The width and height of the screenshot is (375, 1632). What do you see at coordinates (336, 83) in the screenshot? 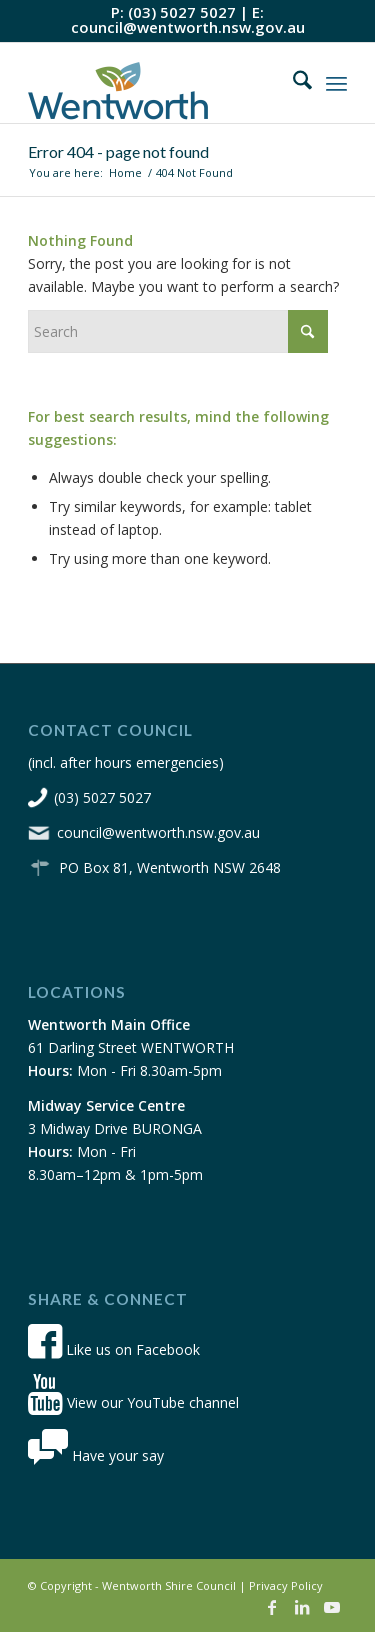
I see `[Menu]` at bounding box center [336, 83].